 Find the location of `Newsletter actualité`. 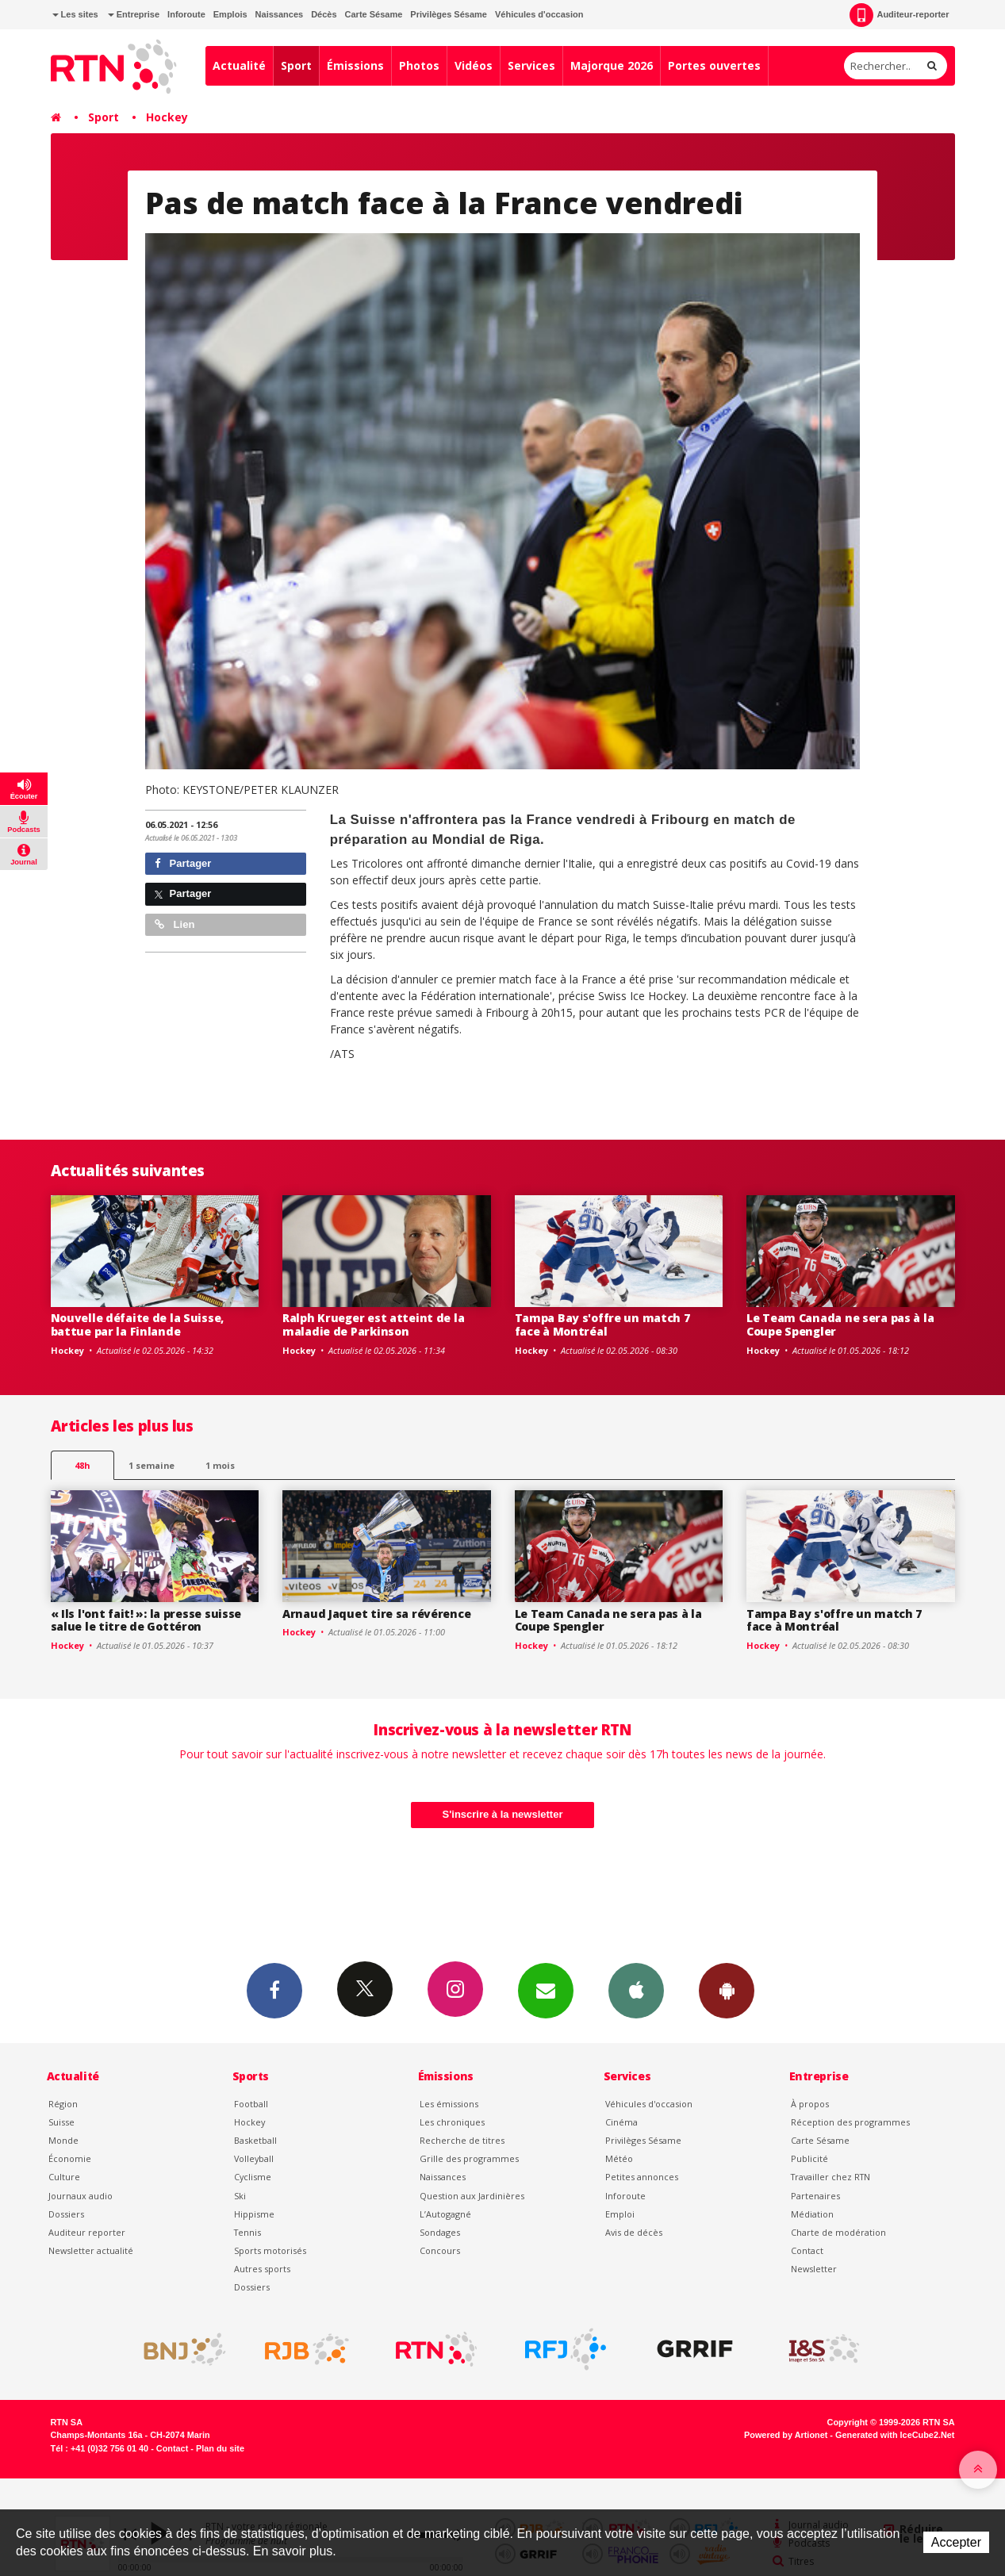

Newsletter actualité is located at coordinates (90, 2250).